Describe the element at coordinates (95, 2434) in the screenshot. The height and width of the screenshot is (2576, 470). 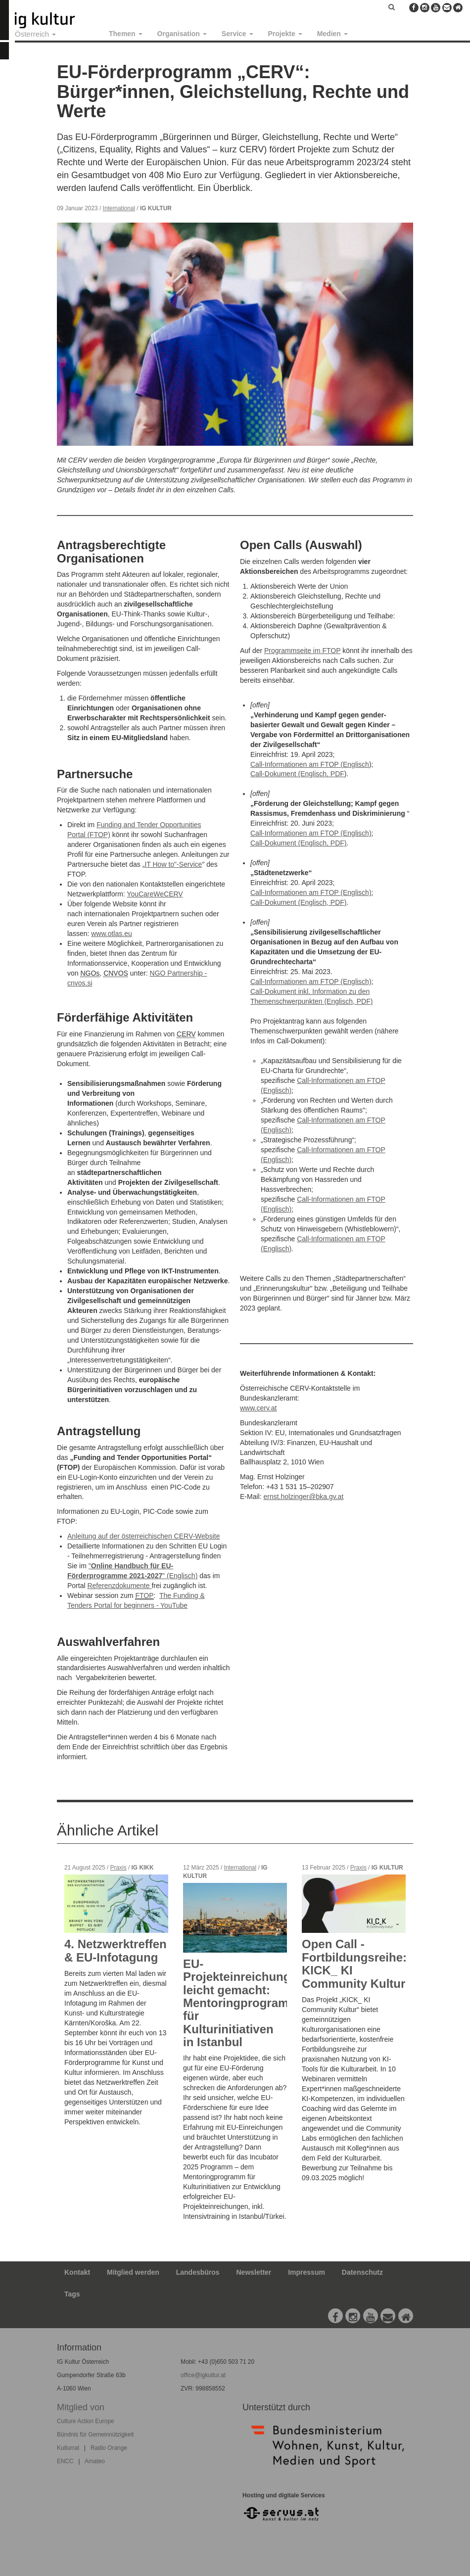
I see `Bündnis für Gemeinnützigkeit` at that location.